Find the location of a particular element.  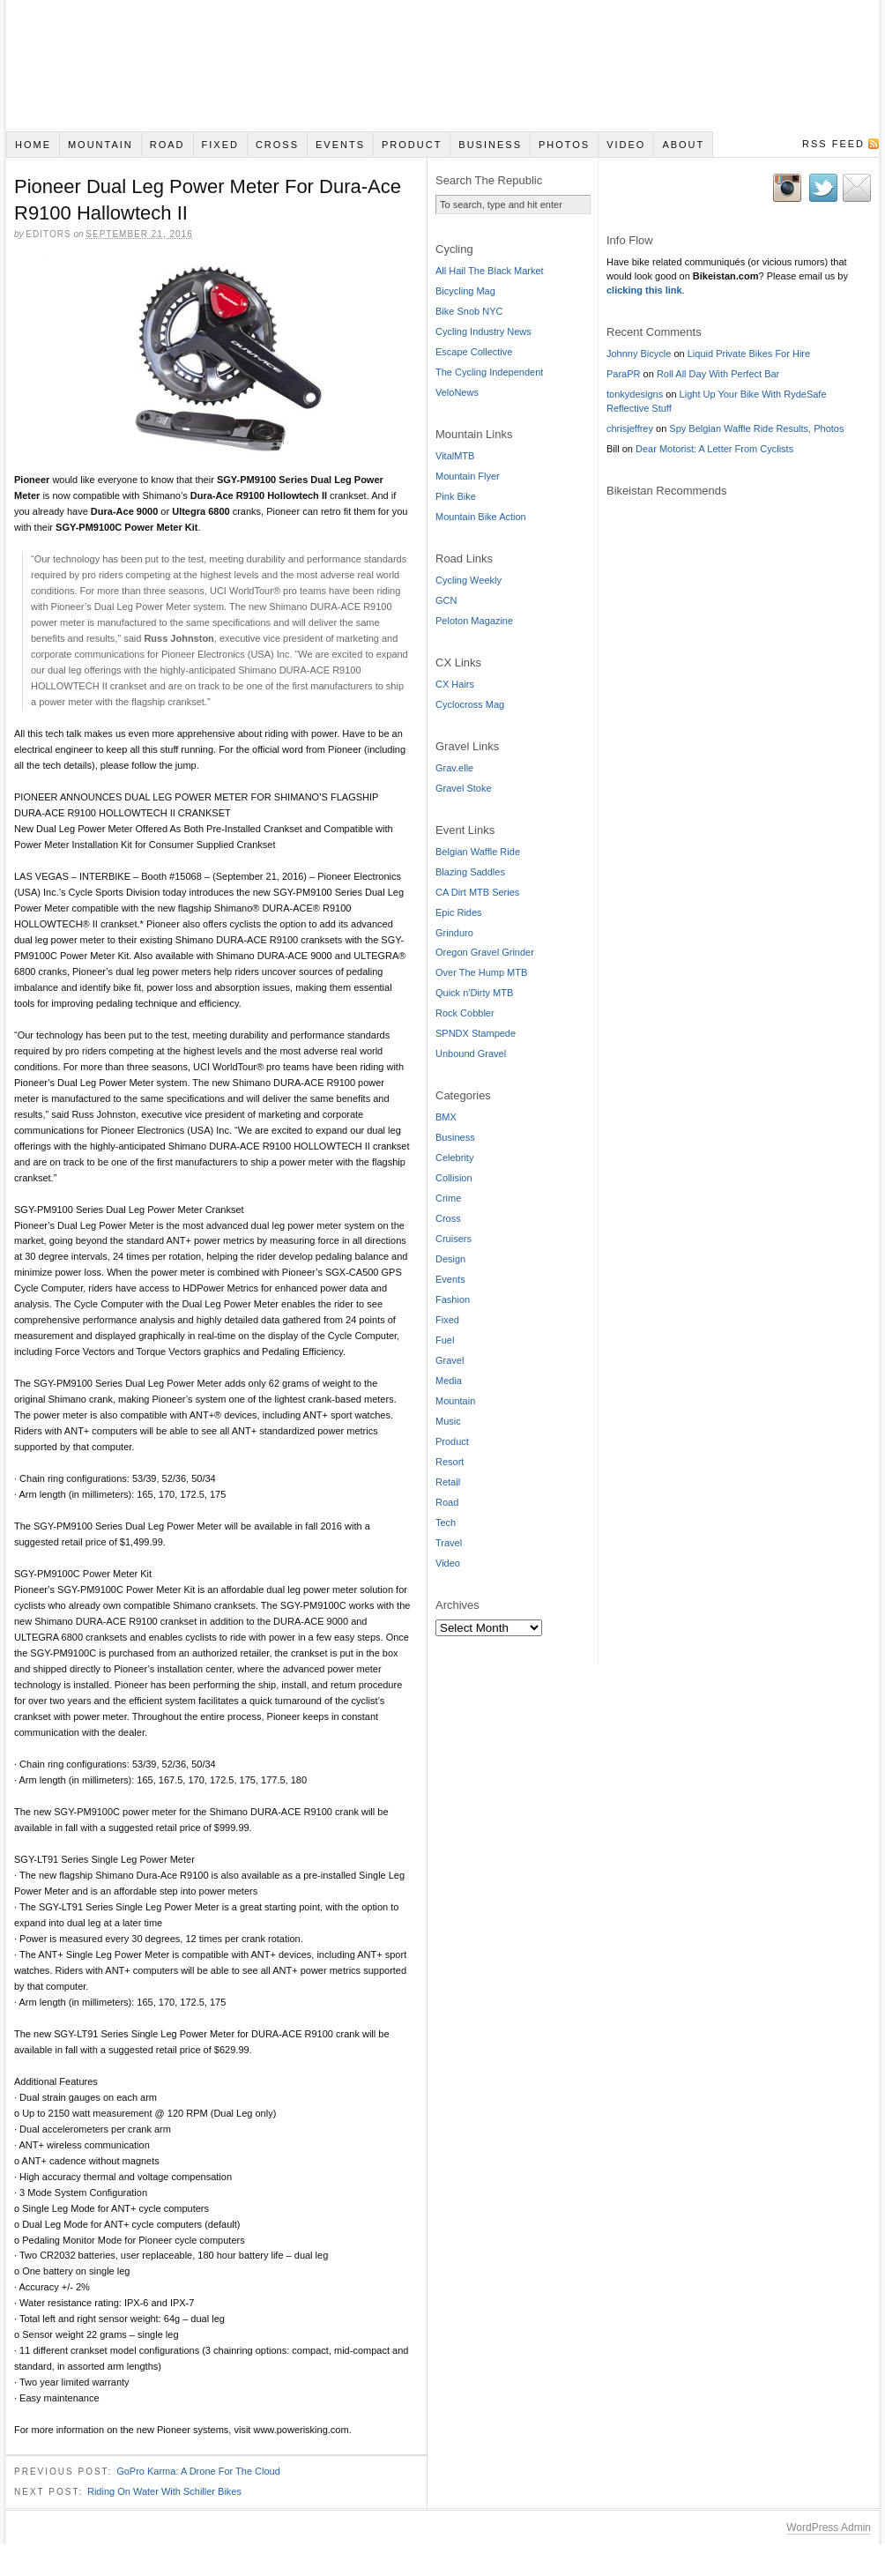

BMX is located at coordinates (446, 1117).